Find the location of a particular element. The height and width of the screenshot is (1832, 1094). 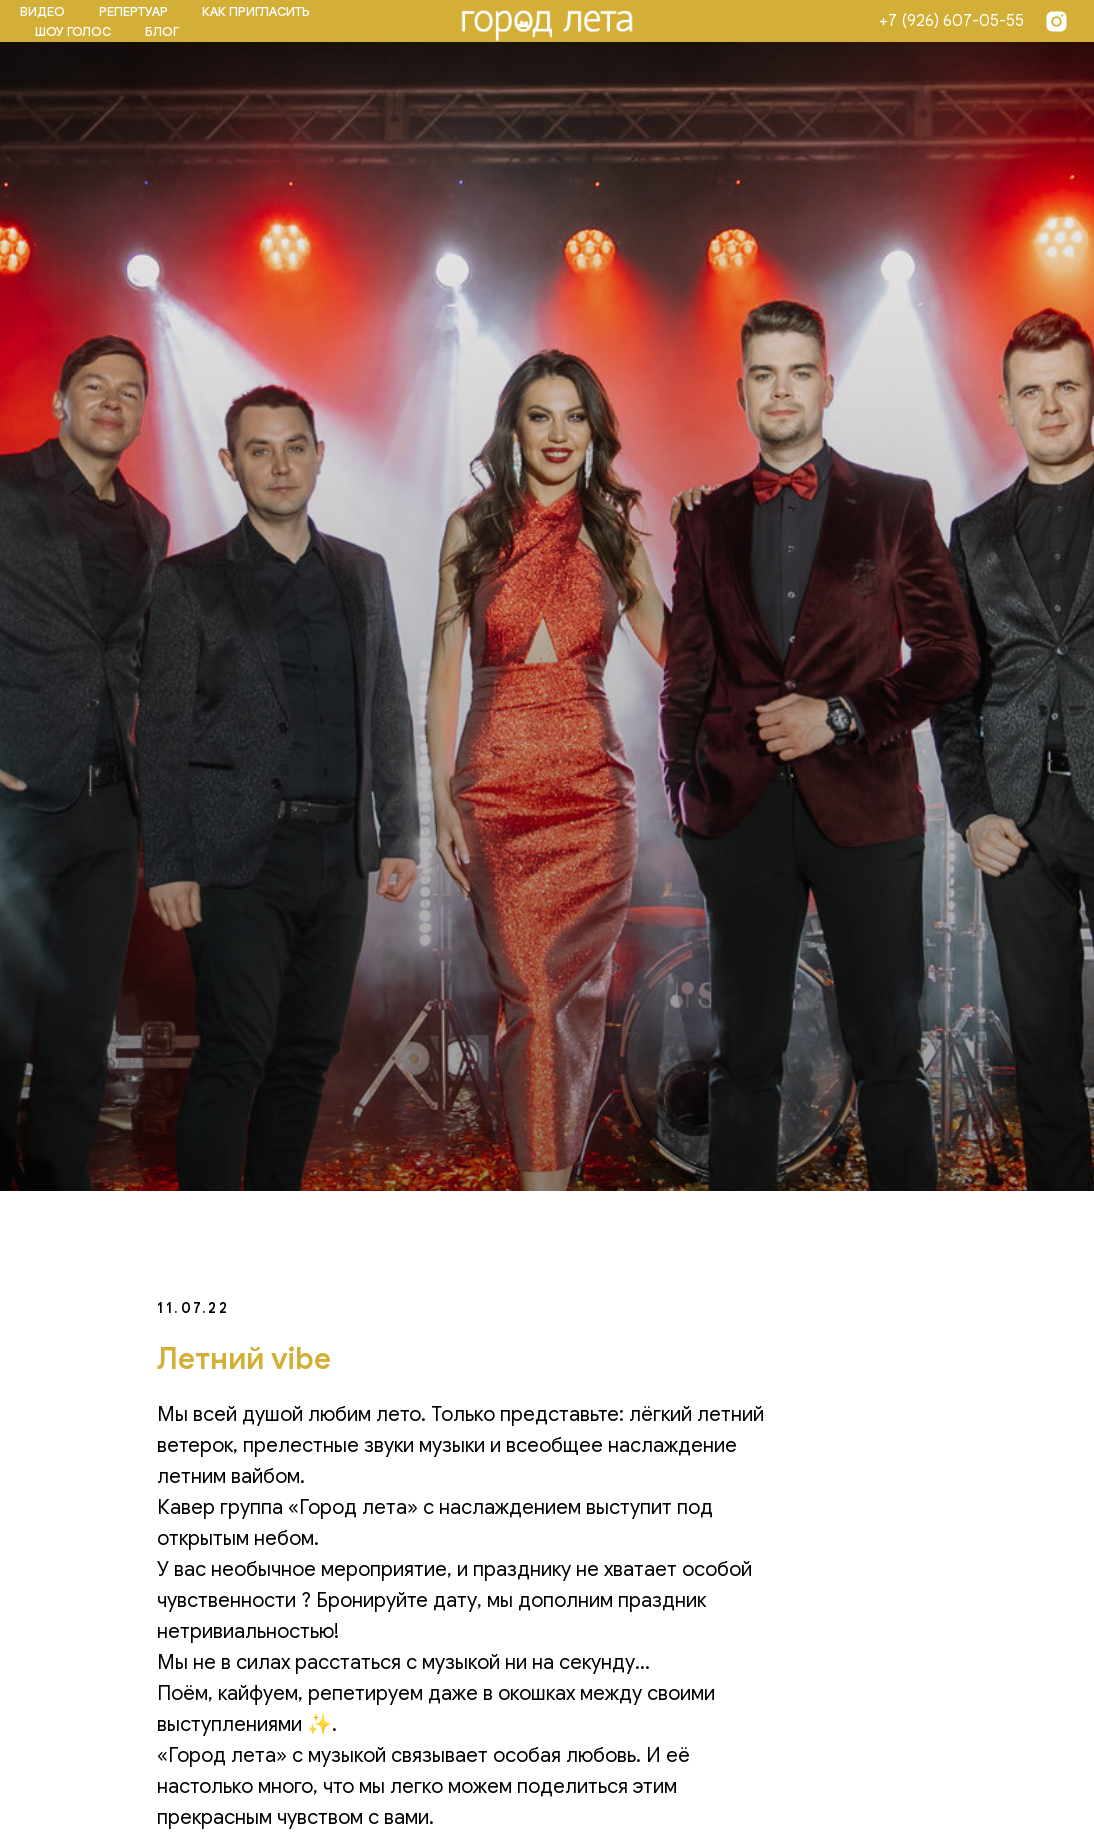

ВИДЕО is located at coordinates (42, 11).